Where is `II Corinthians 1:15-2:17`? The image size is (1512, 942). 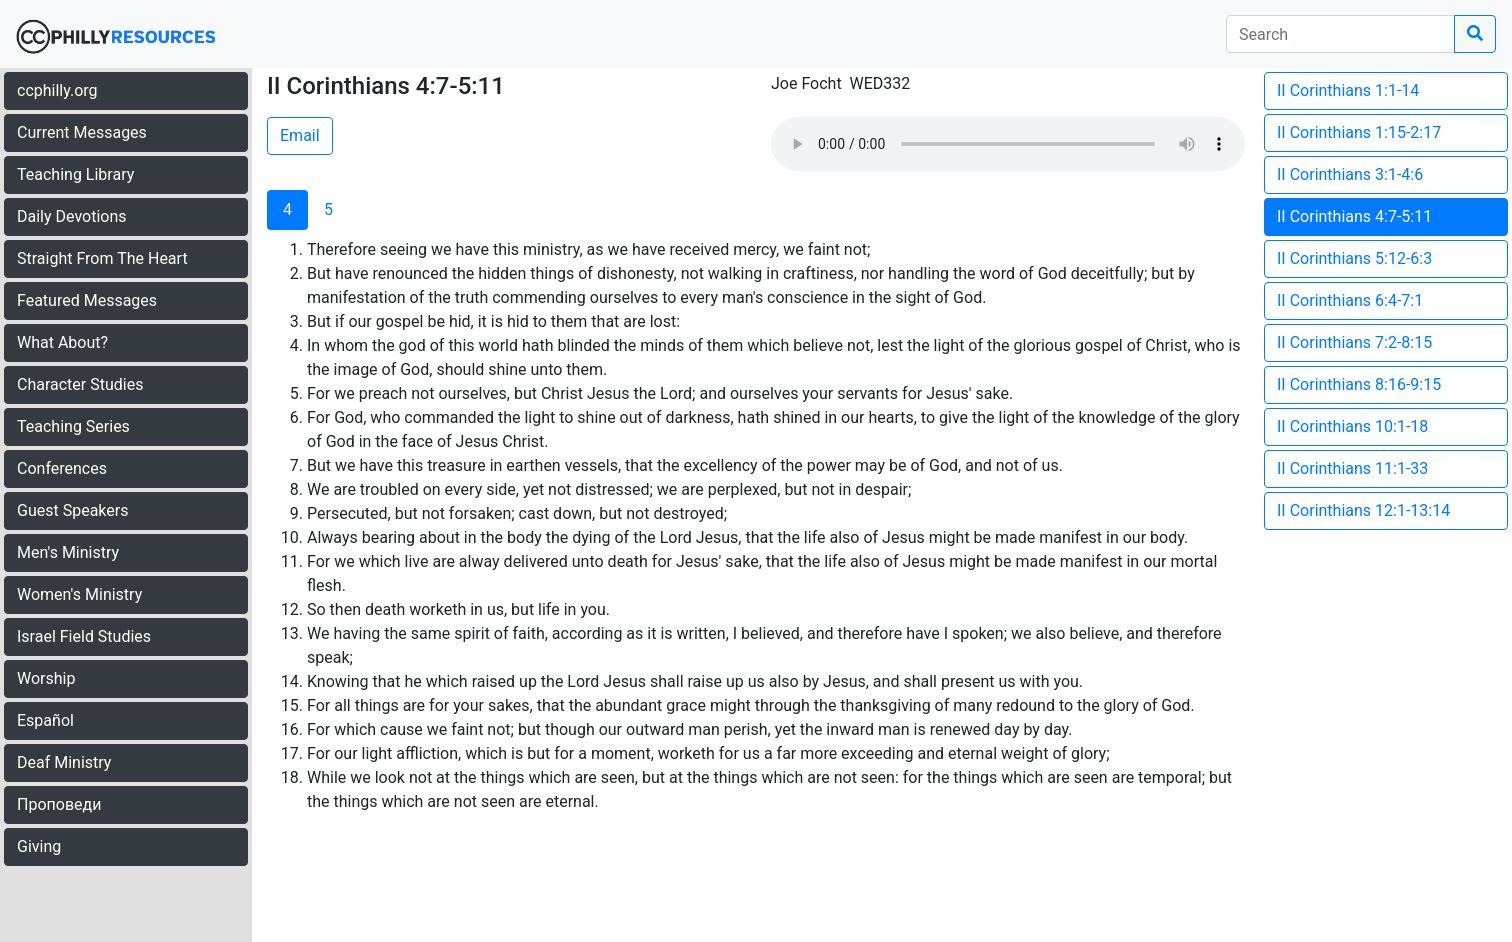
II Corinthians 1:15-2:17 is located at coordinates (1359, 132).